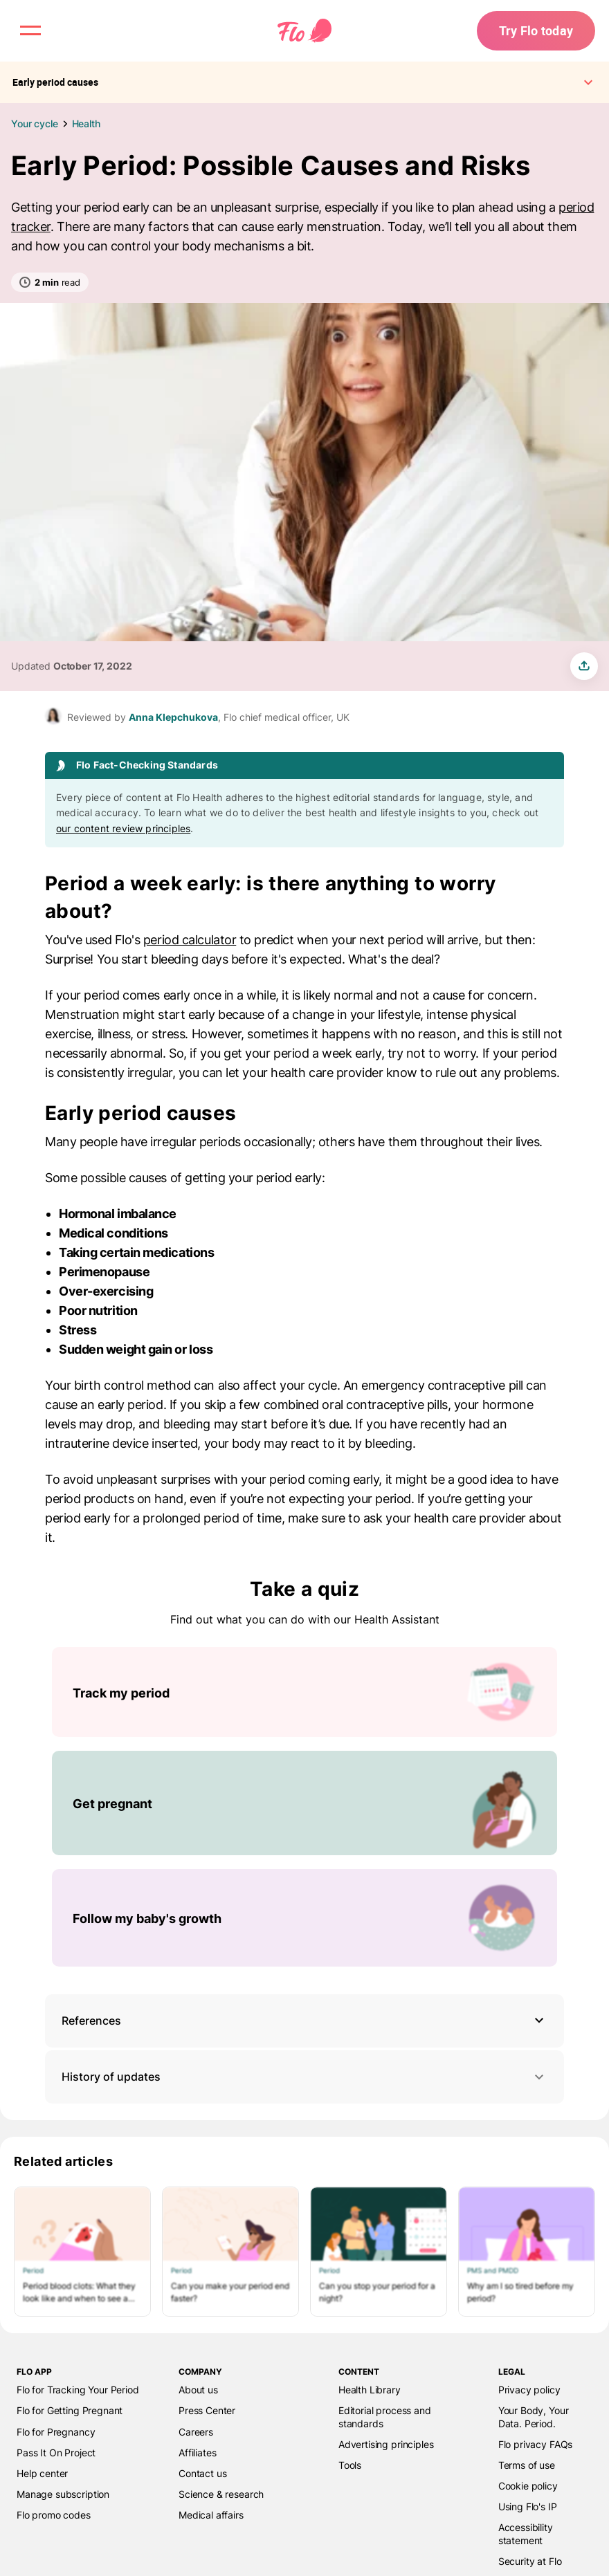  What do you see at coordinates (30, 30) in the screenshot?
I see `[open menu \ close menu]` at bounding box center [30, 30].